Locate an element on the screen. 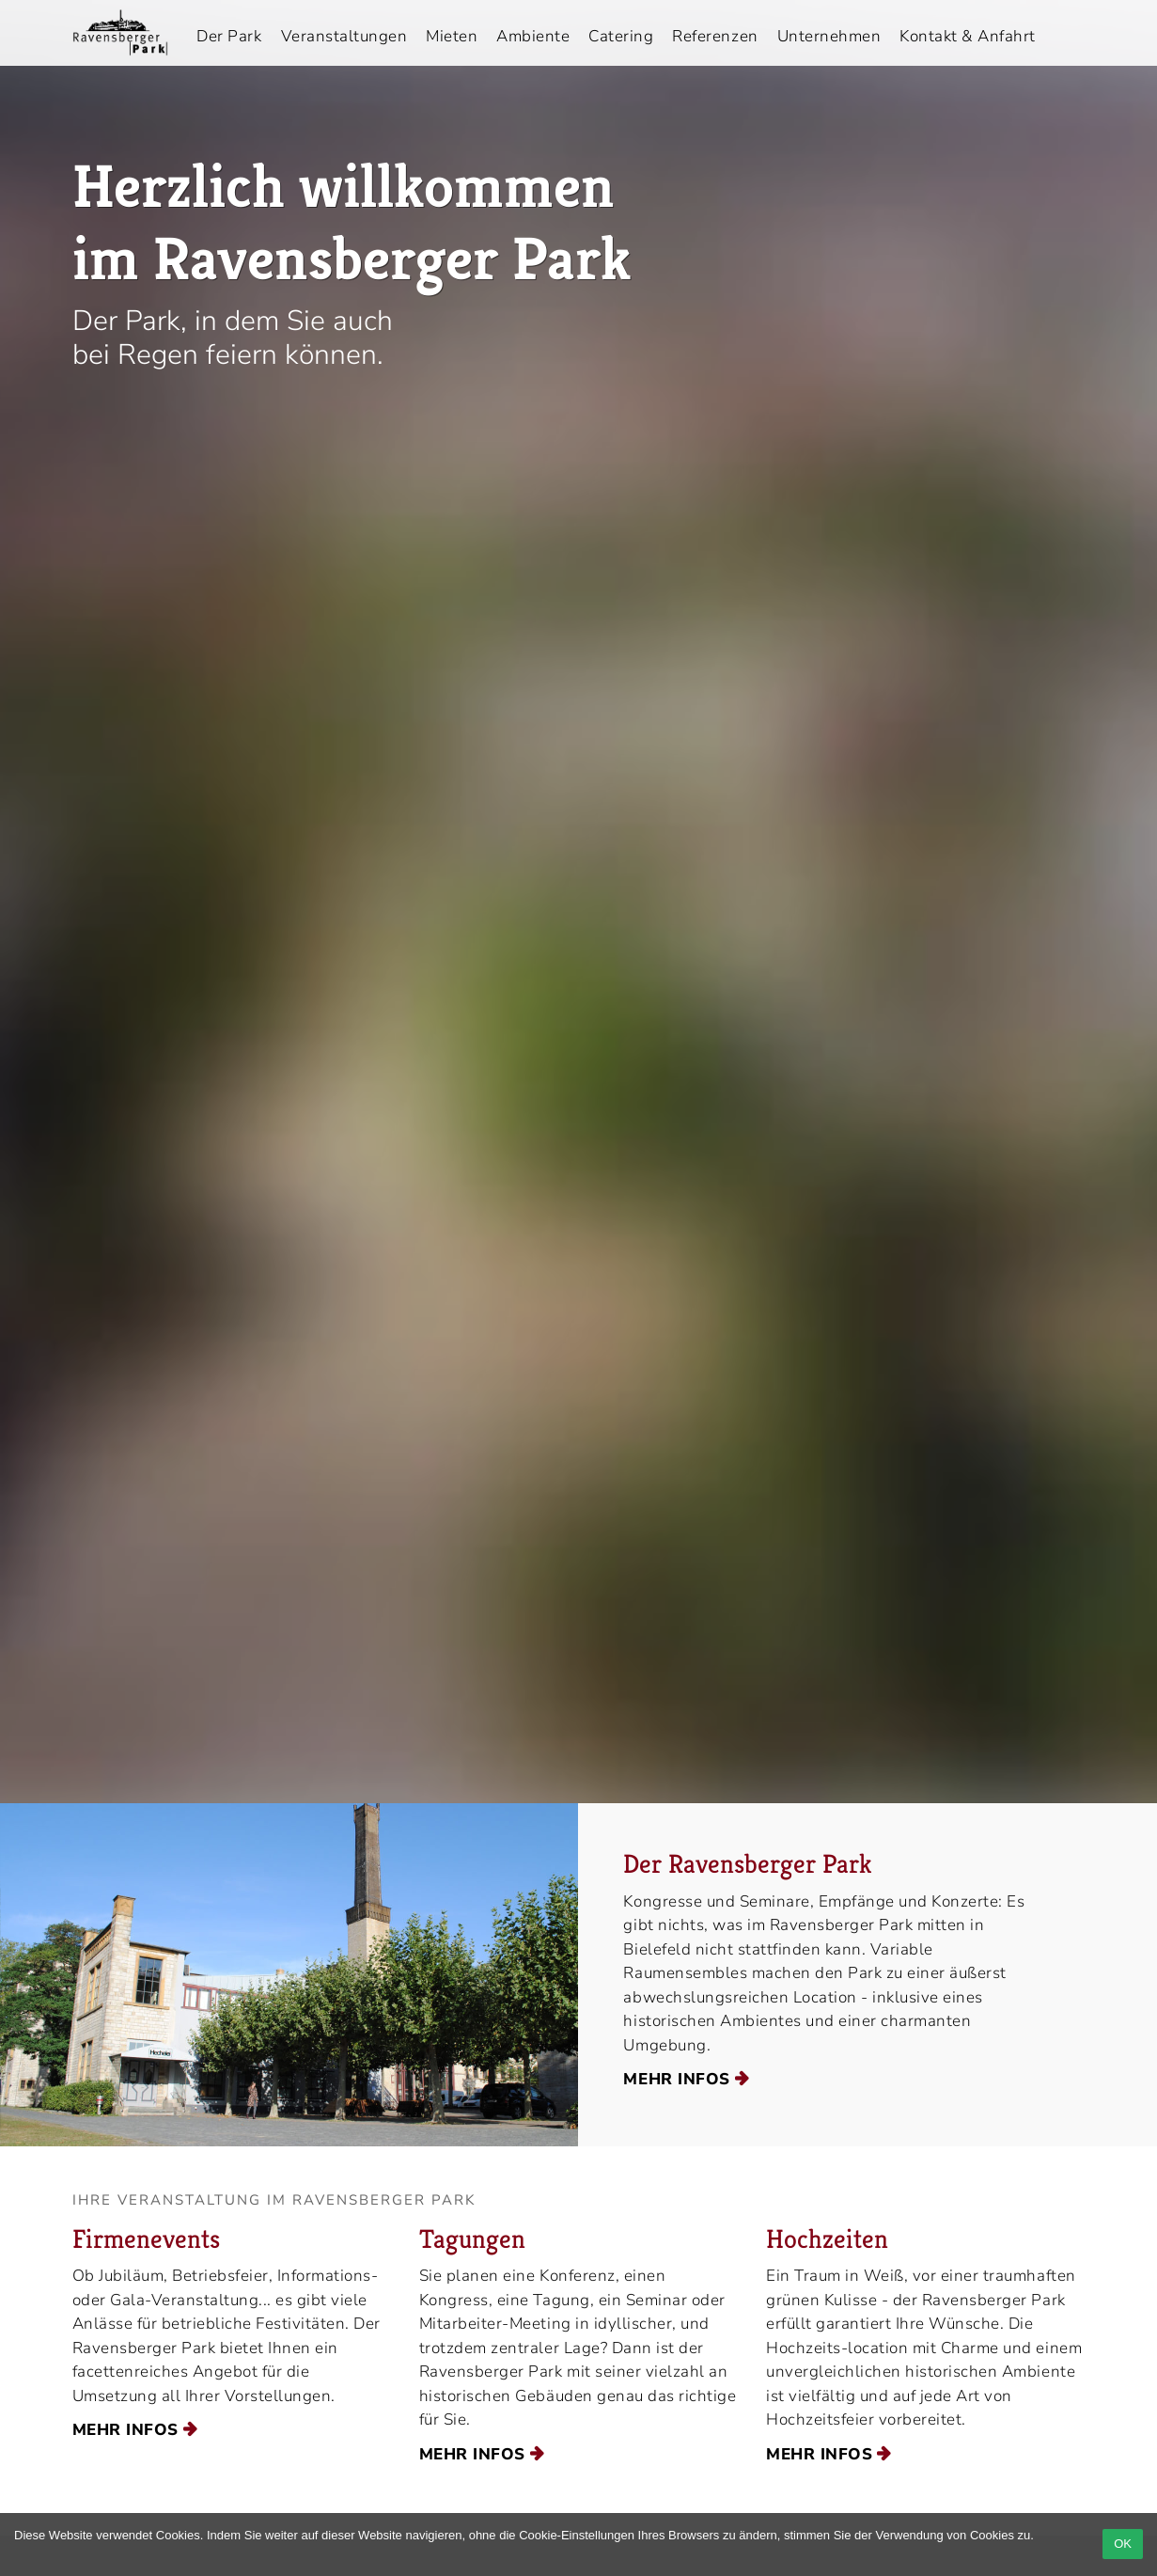  Referenzen is located at coordinates (715, 36).